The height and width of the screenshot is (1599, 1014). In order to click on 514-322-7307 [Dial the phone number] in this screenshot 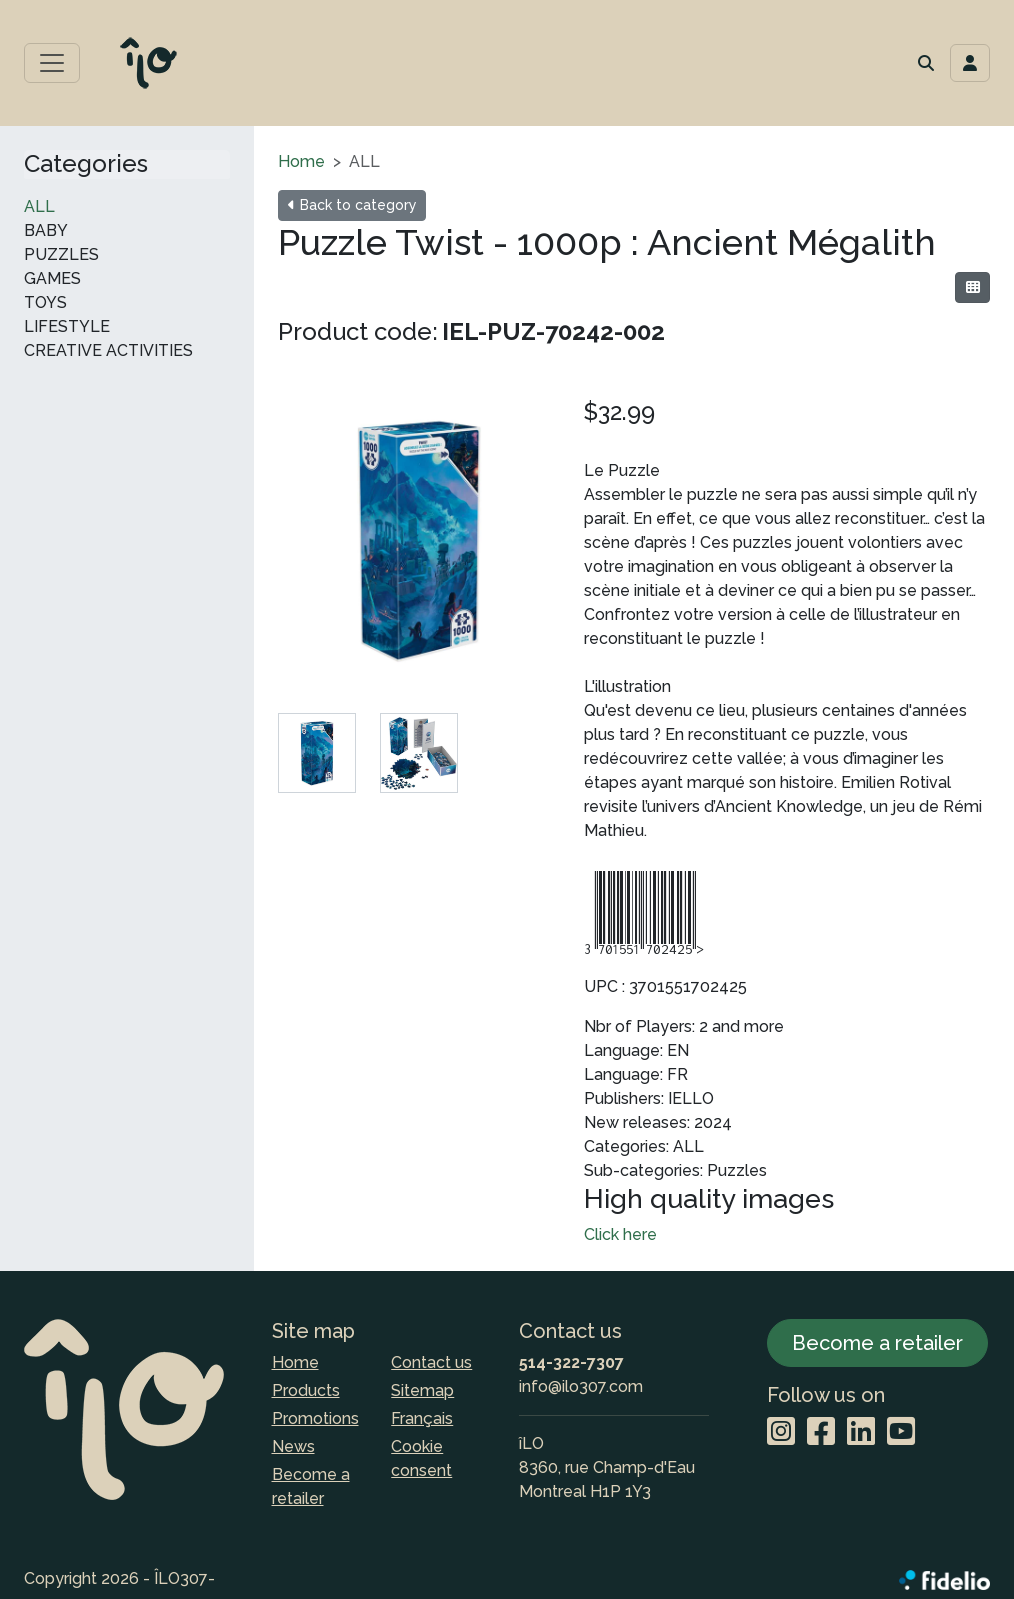, I will do `click(571, 1362)`.